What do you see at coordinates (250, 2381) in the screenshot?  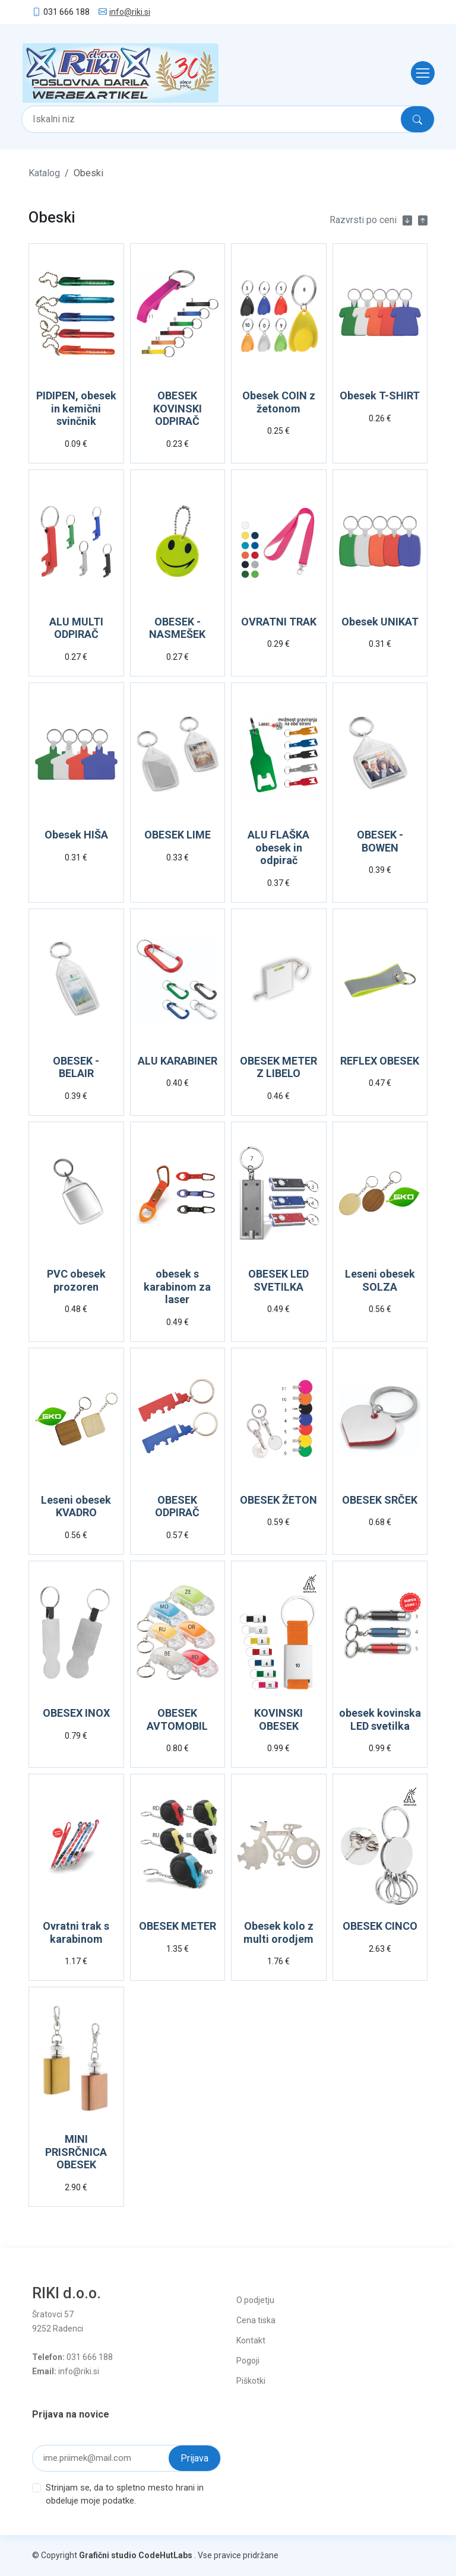 I see `Piškotki` at bounding box center [250, 2381].